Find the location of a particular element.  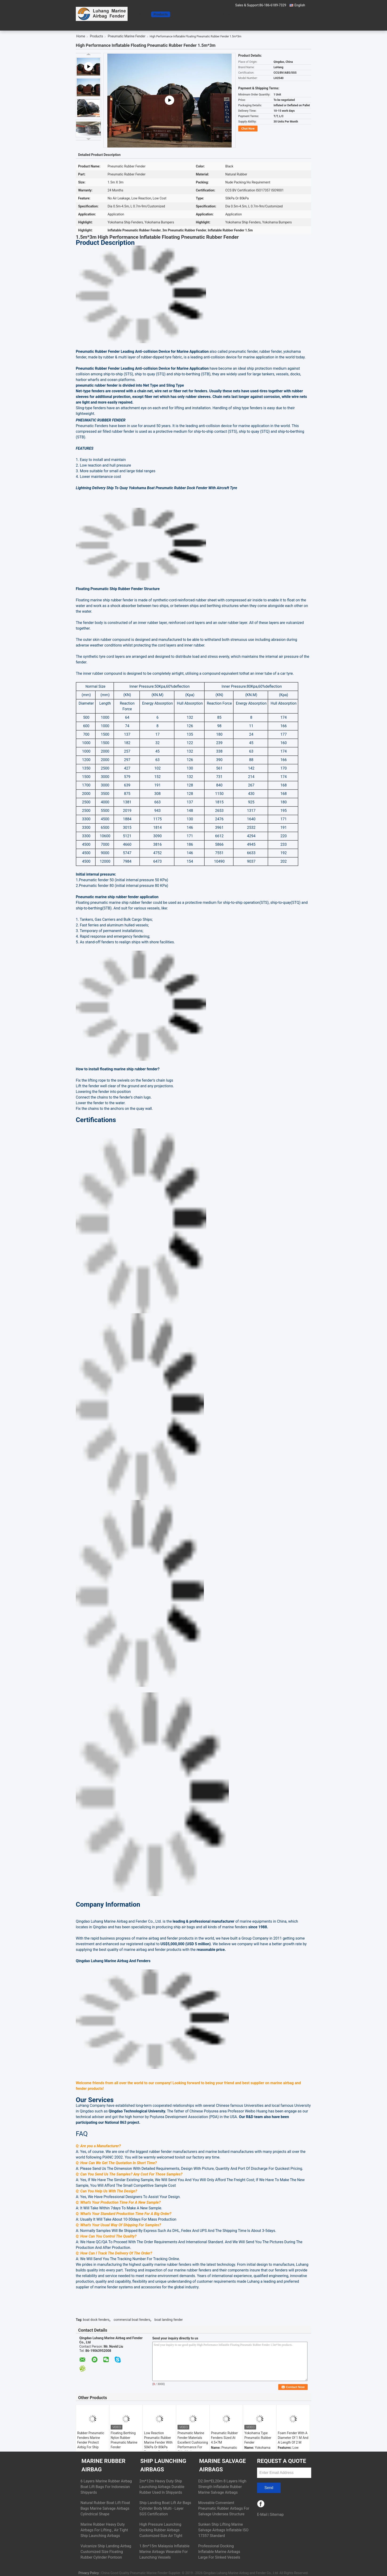

Home is located at coordinates (144, 14).